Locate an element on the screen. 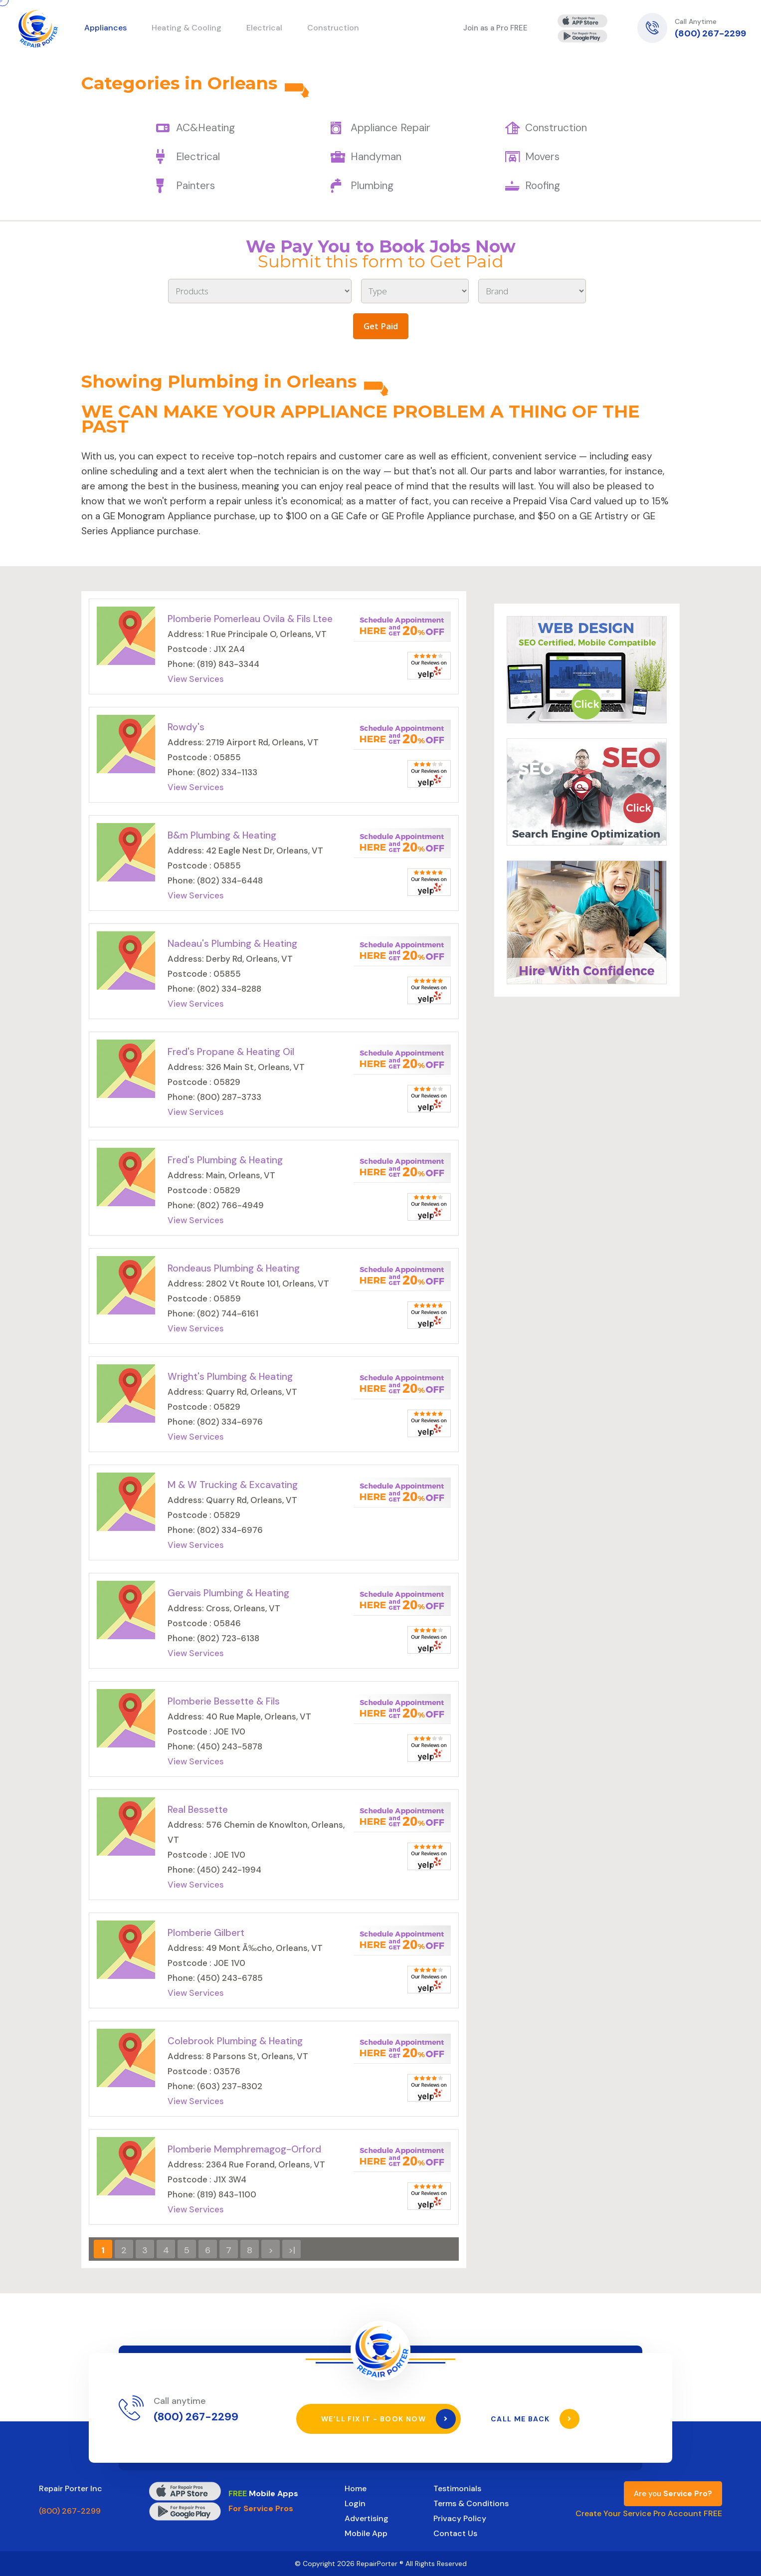 This screenshot has width=761, height=2576. >| is located at coordinates (291, 2250).